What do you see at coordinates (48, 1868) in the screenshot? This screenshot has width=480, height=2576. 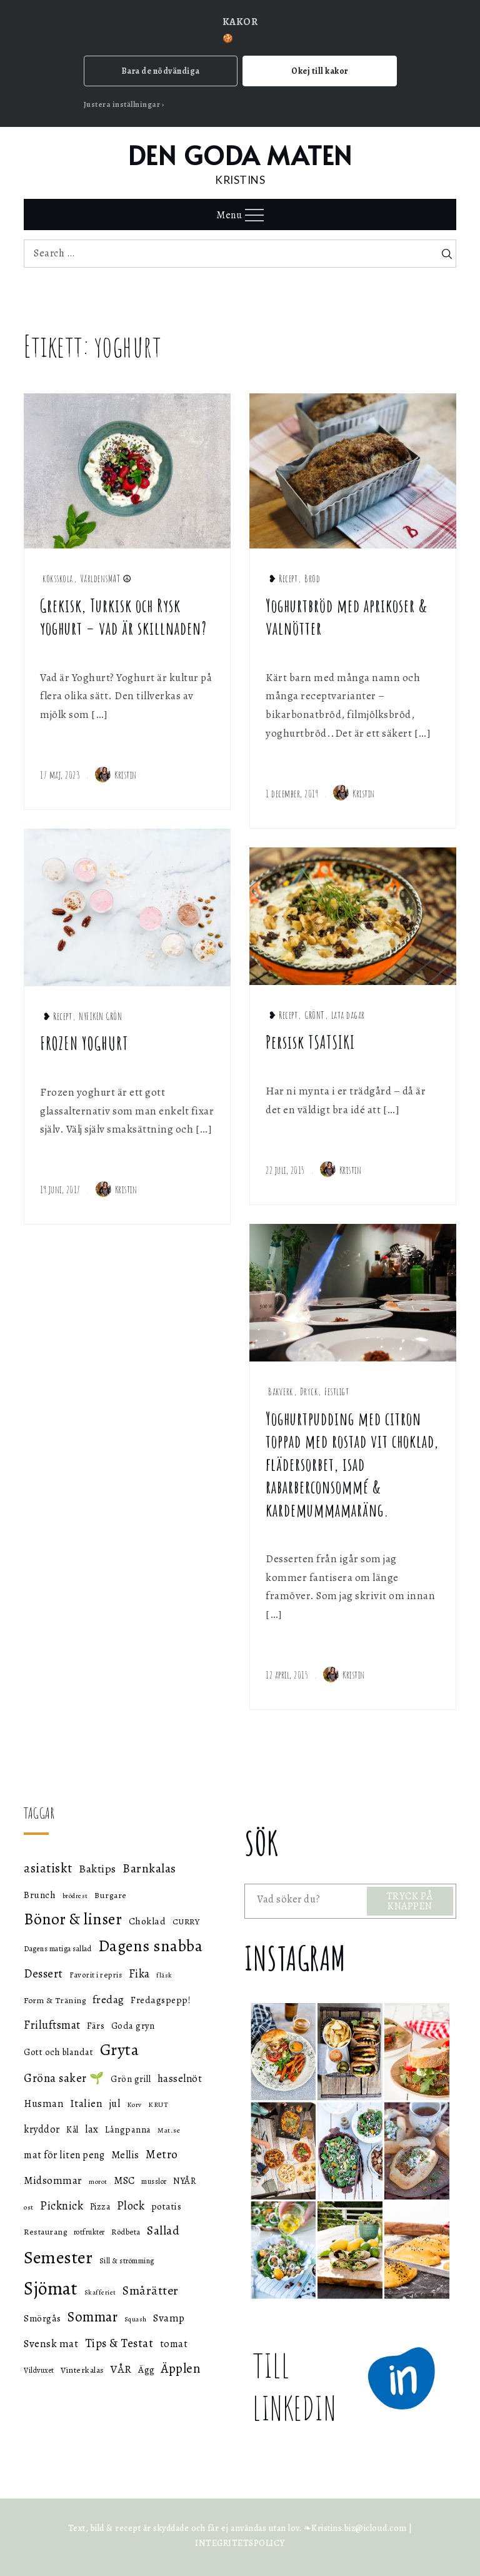 I see `asiatiskt [asiatiskt (93 objekt)]` at bounding box center [48, 1868].